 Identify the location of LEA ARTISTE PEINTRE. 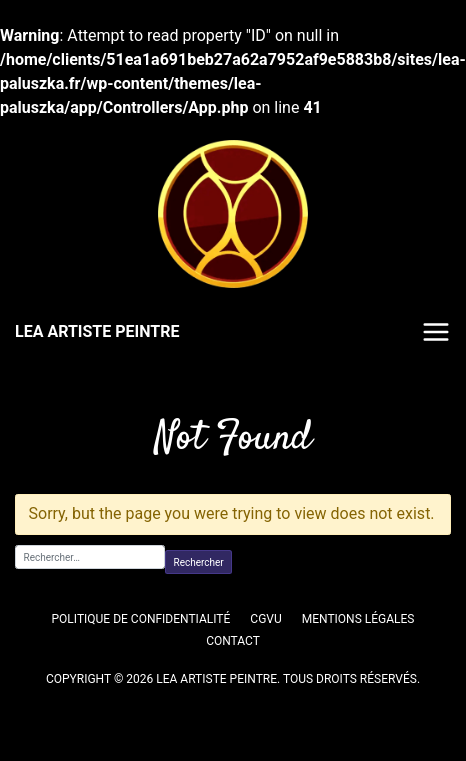
(97, 331).